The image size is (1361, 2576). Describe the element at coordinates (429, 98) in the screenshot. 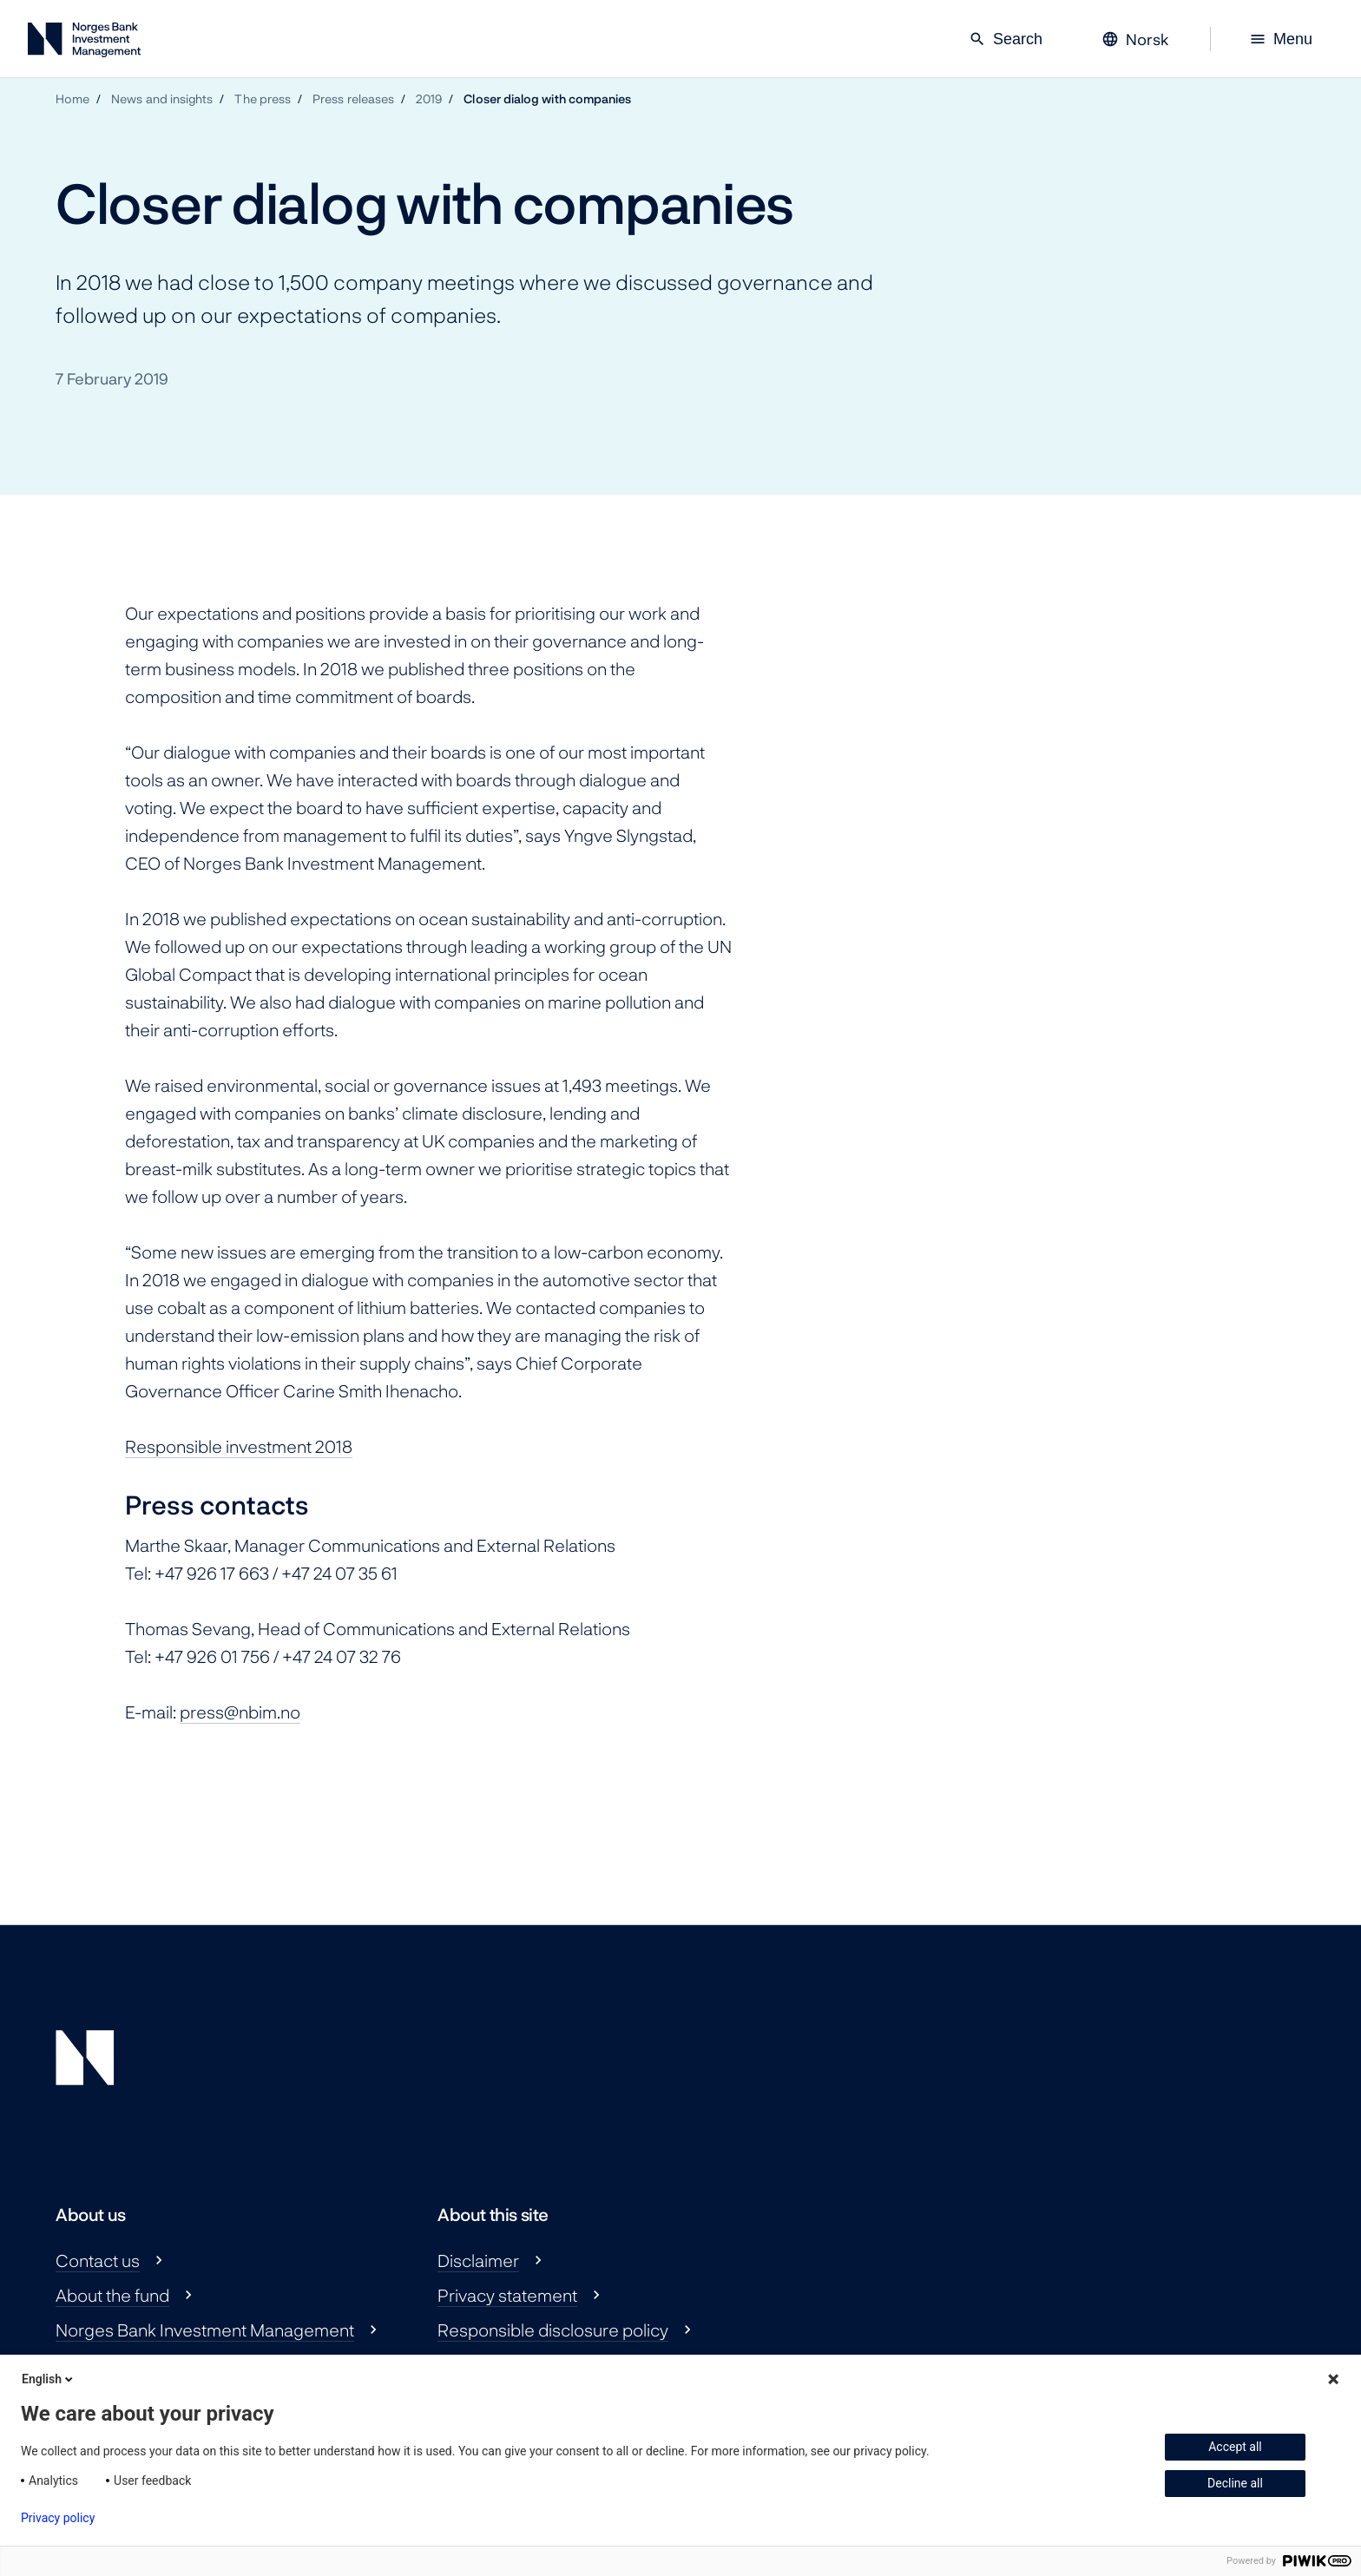

I see `2019` at that location.